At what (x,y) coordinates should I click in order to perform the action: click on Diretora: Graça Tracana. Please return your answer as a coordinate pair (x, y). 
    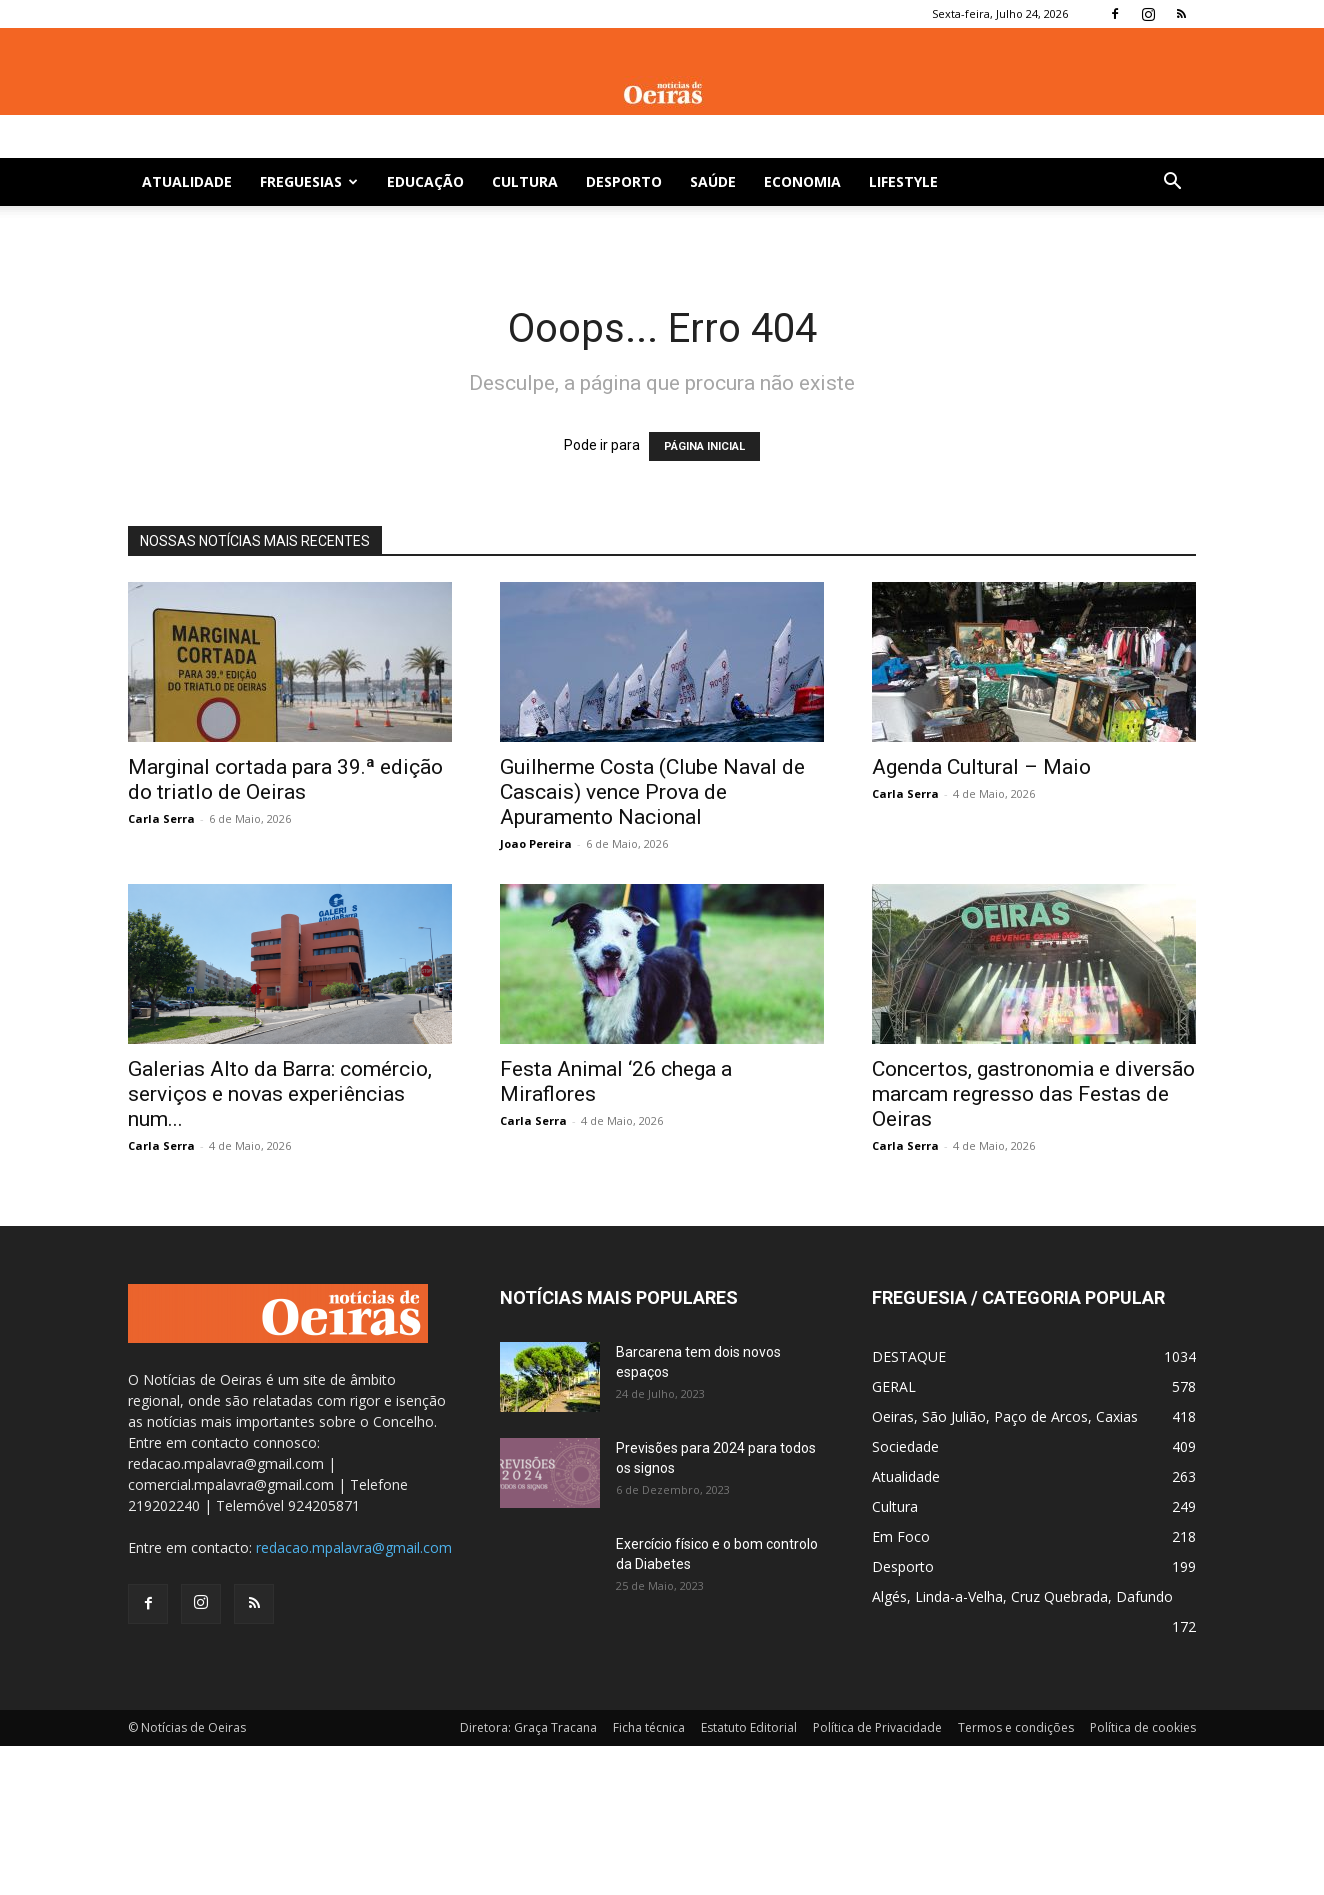
    Looking at the image, I should click on (528, 1727).